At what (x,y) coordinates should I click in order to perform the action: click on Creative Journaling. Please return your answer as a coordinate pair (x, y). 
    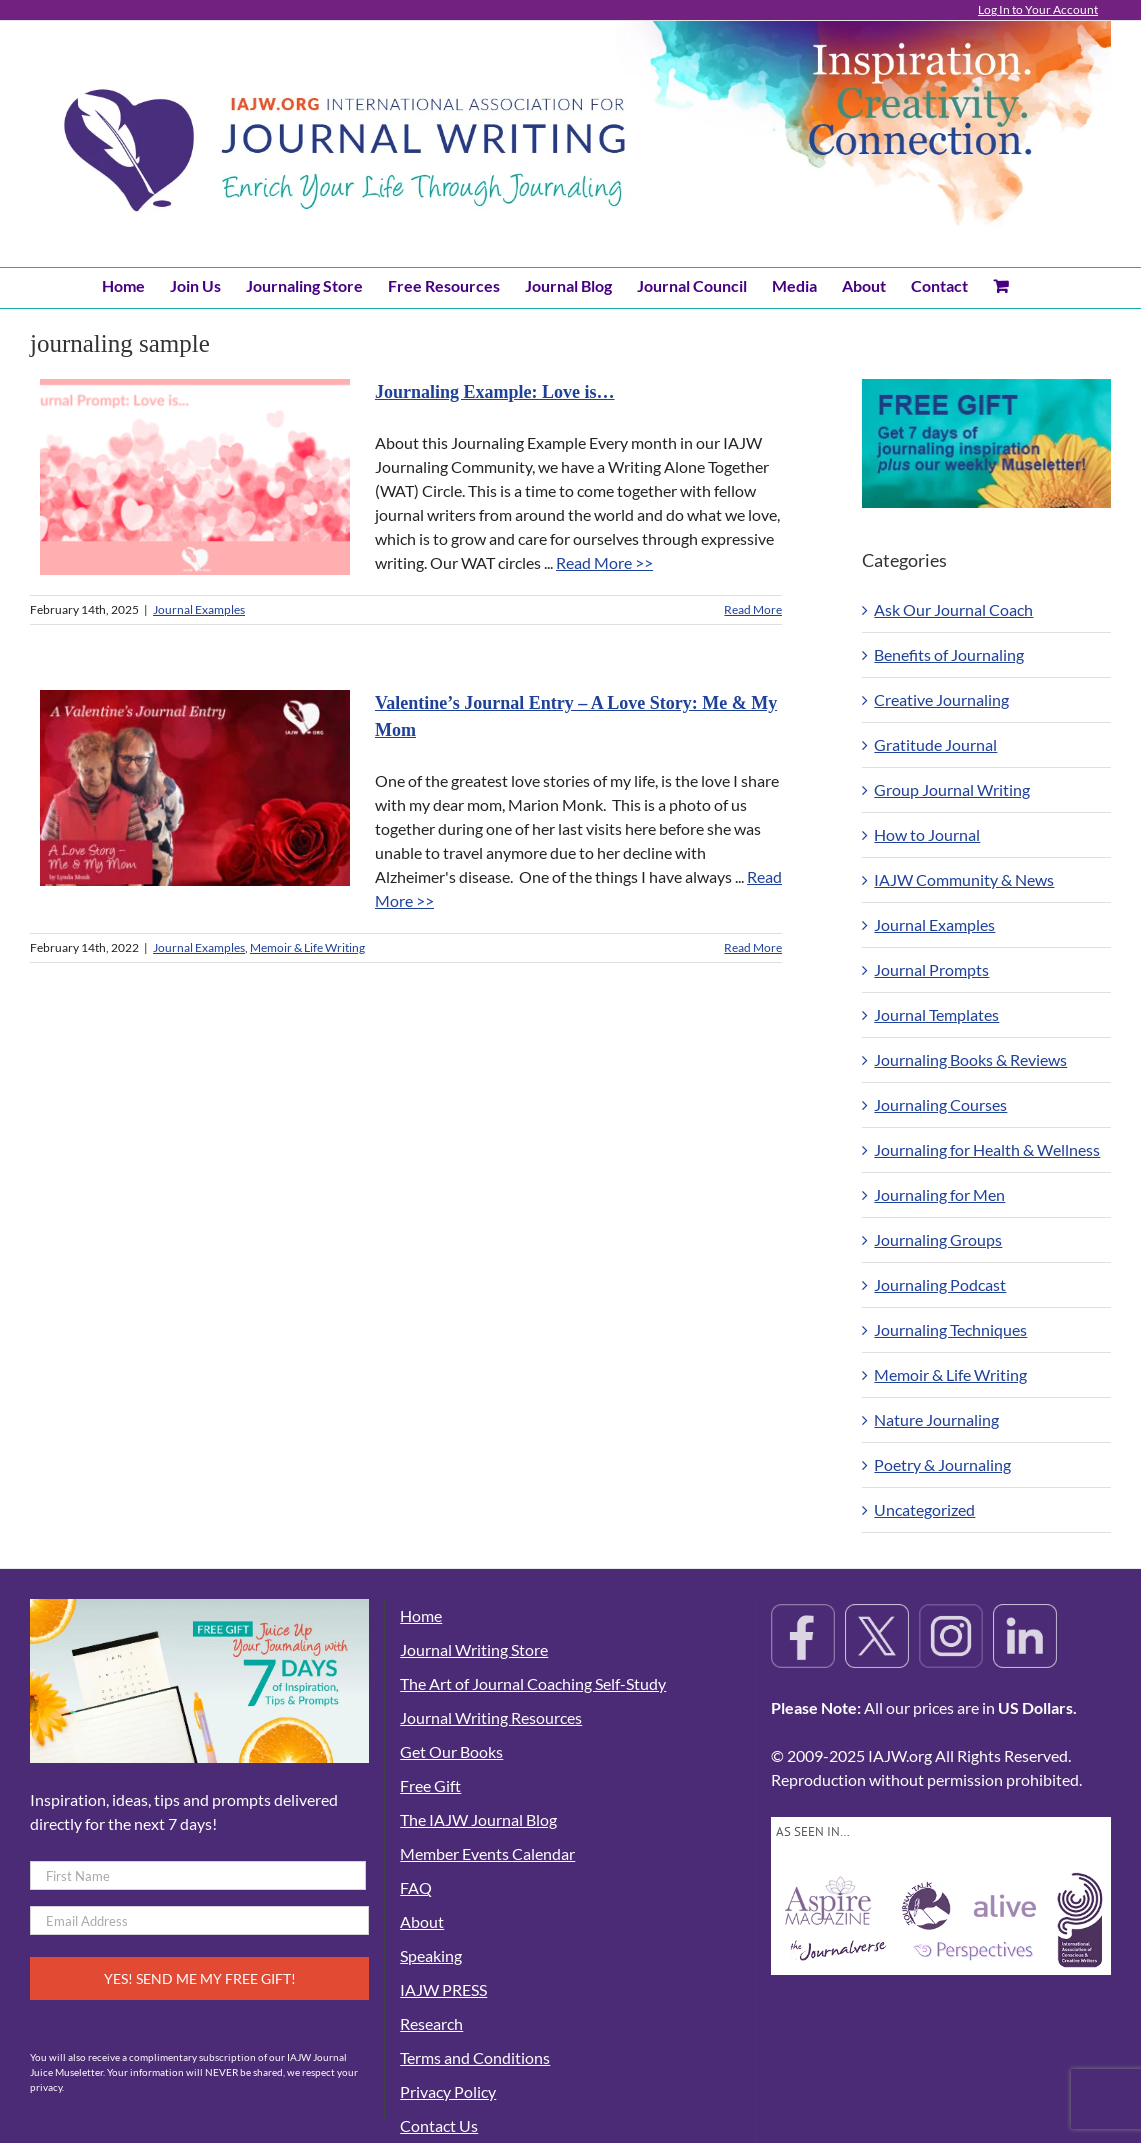
    Looking at the image, I should click on (941, 699).